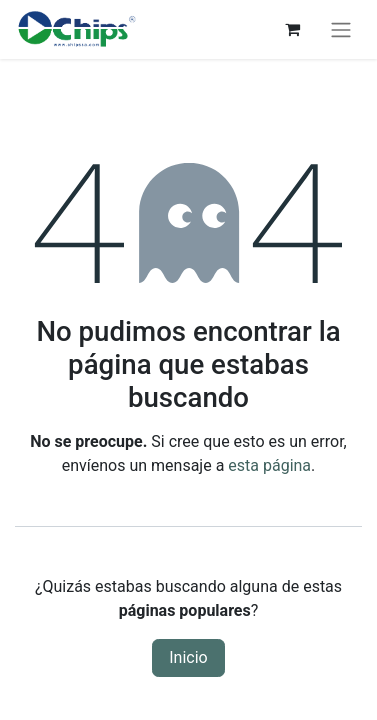  I want to click on Inicio, so click(188, 657).